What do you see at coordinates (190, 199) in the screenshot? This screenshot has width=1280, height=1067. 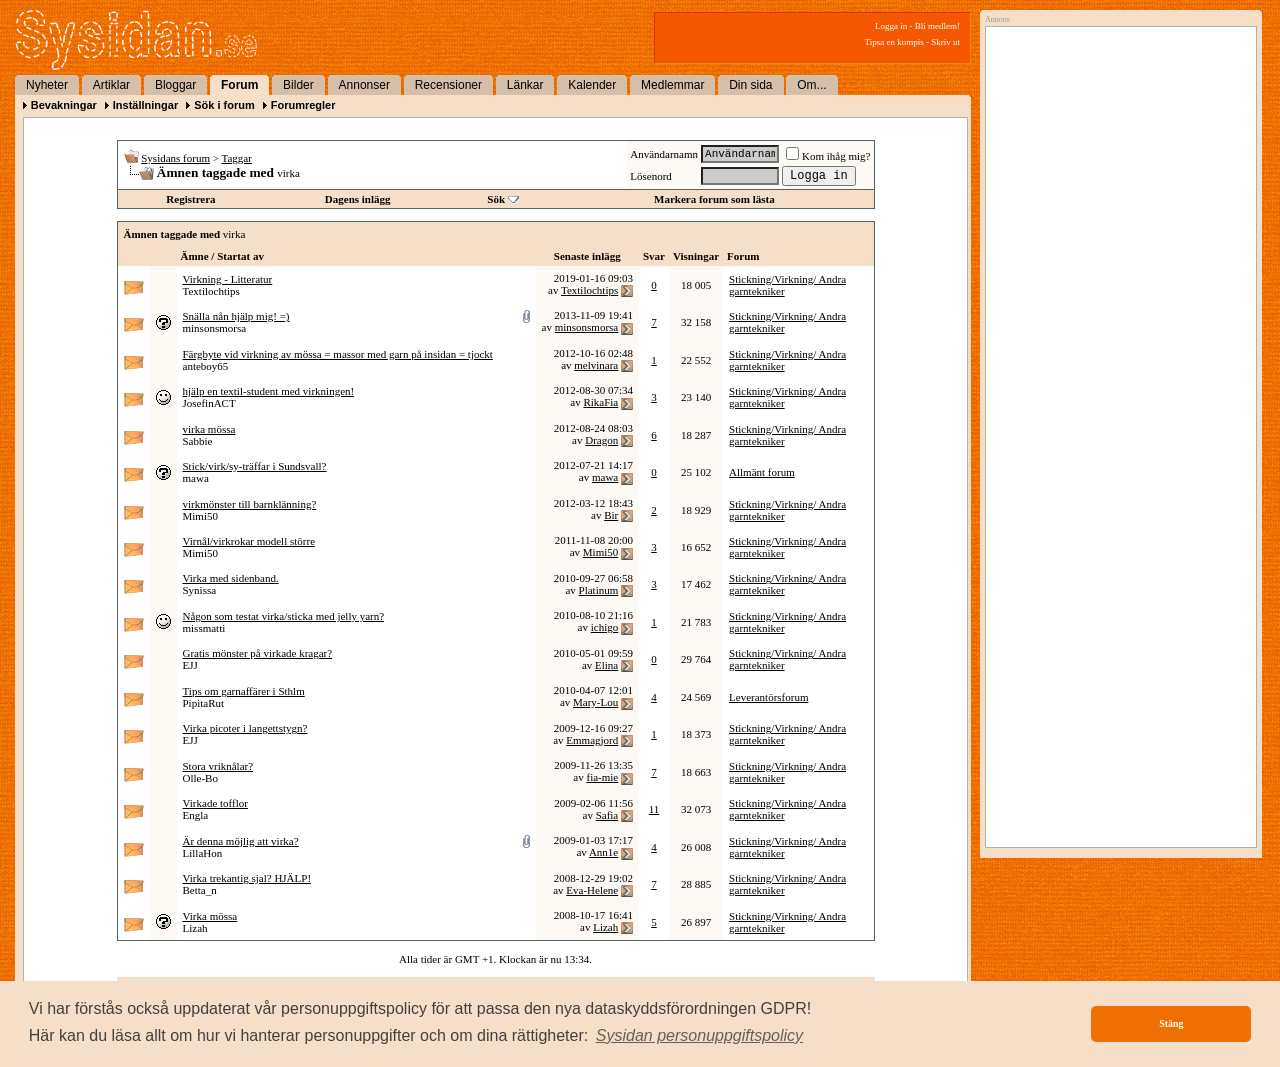 I see `Registrera` at bounding box center [190, 199].